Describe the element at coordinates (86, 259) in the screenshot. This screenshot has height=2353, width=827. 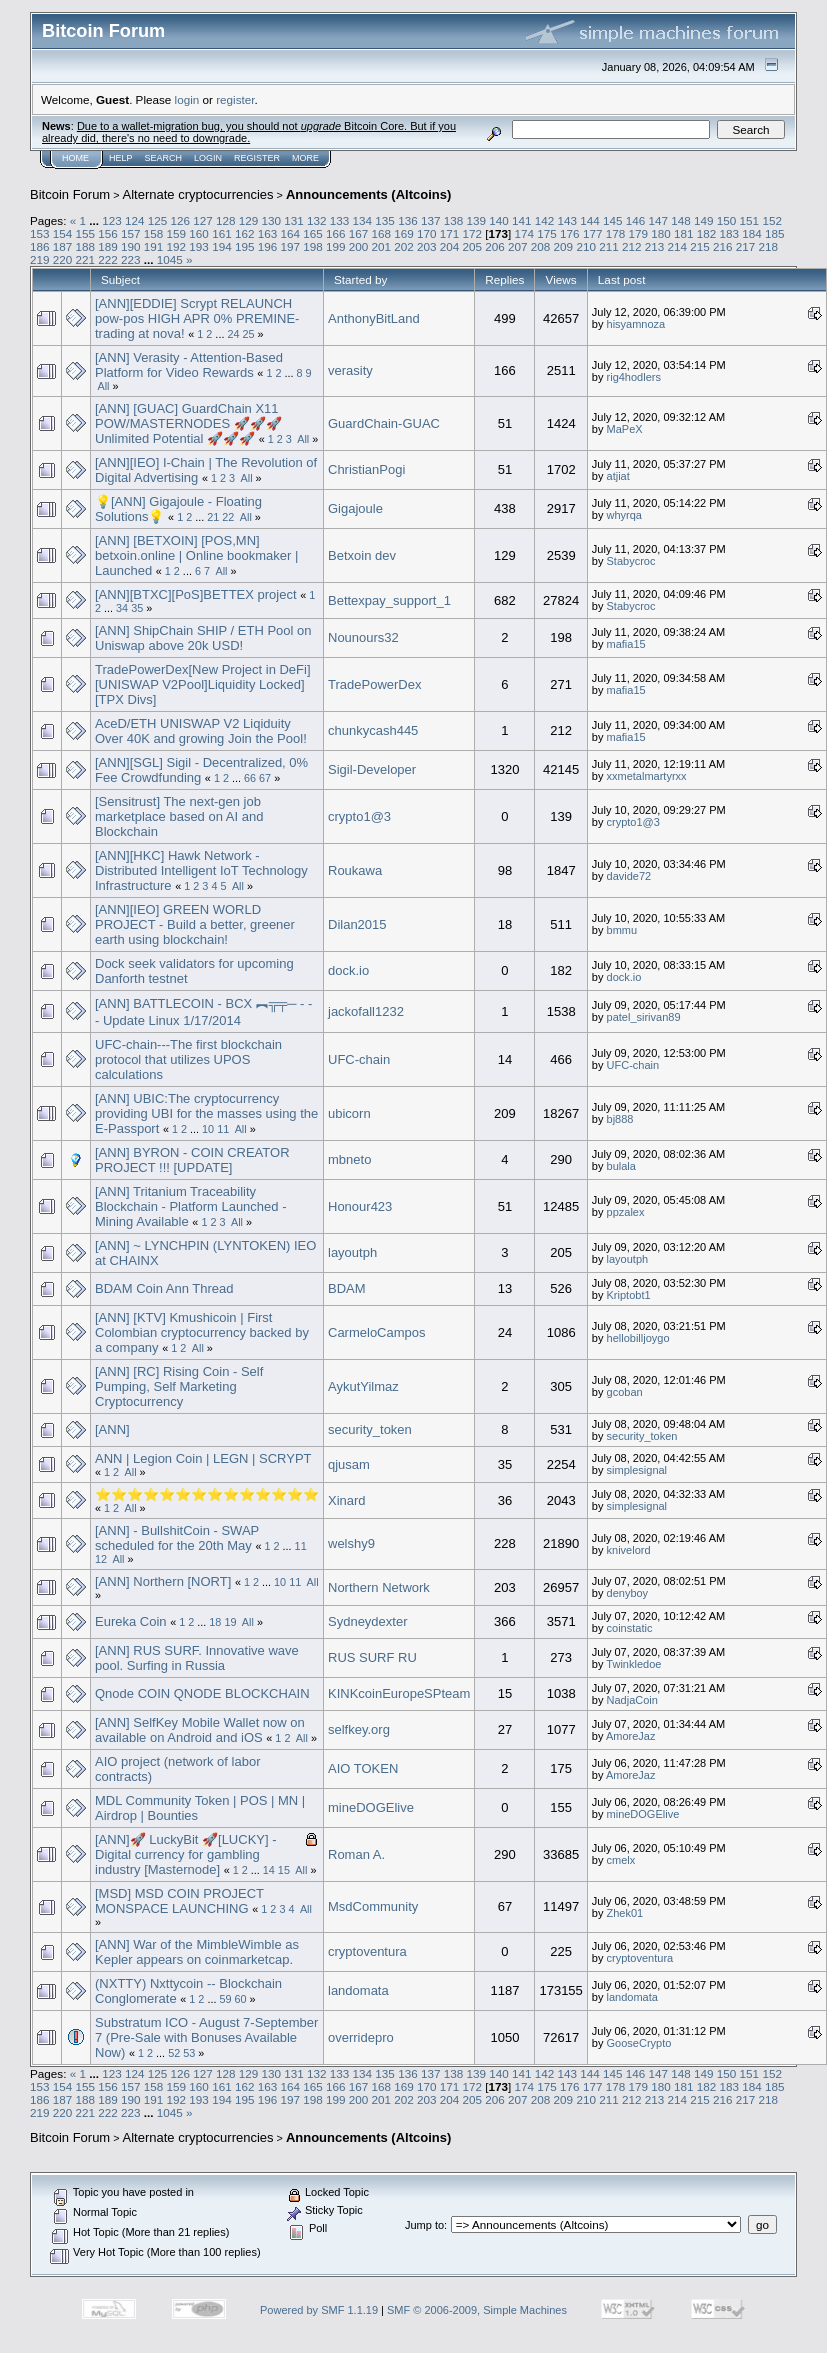
I see `221` at that location.